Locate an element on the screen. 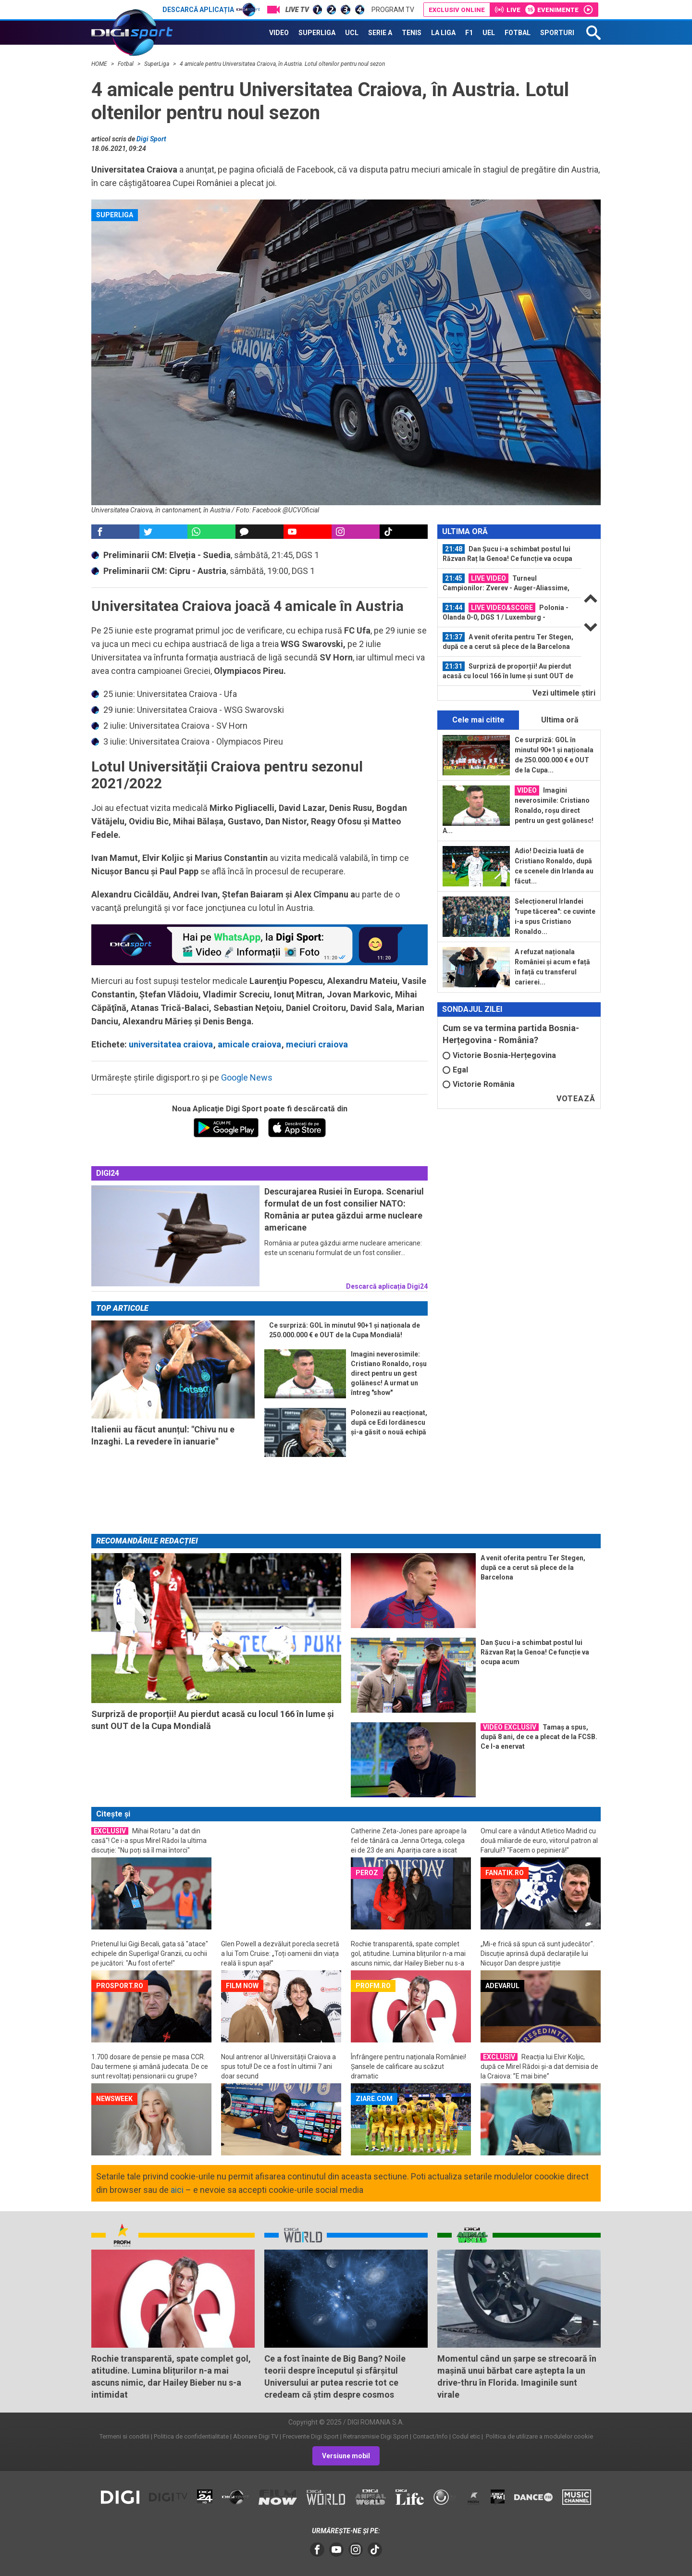 Image resolution: width=692 pixels, height=2576 pixels. Ce surpriză: GOL în minutul 90+1 și naționala de 250.000.000 € e OUT de la Cupa... is located at coordinates (554, 755).